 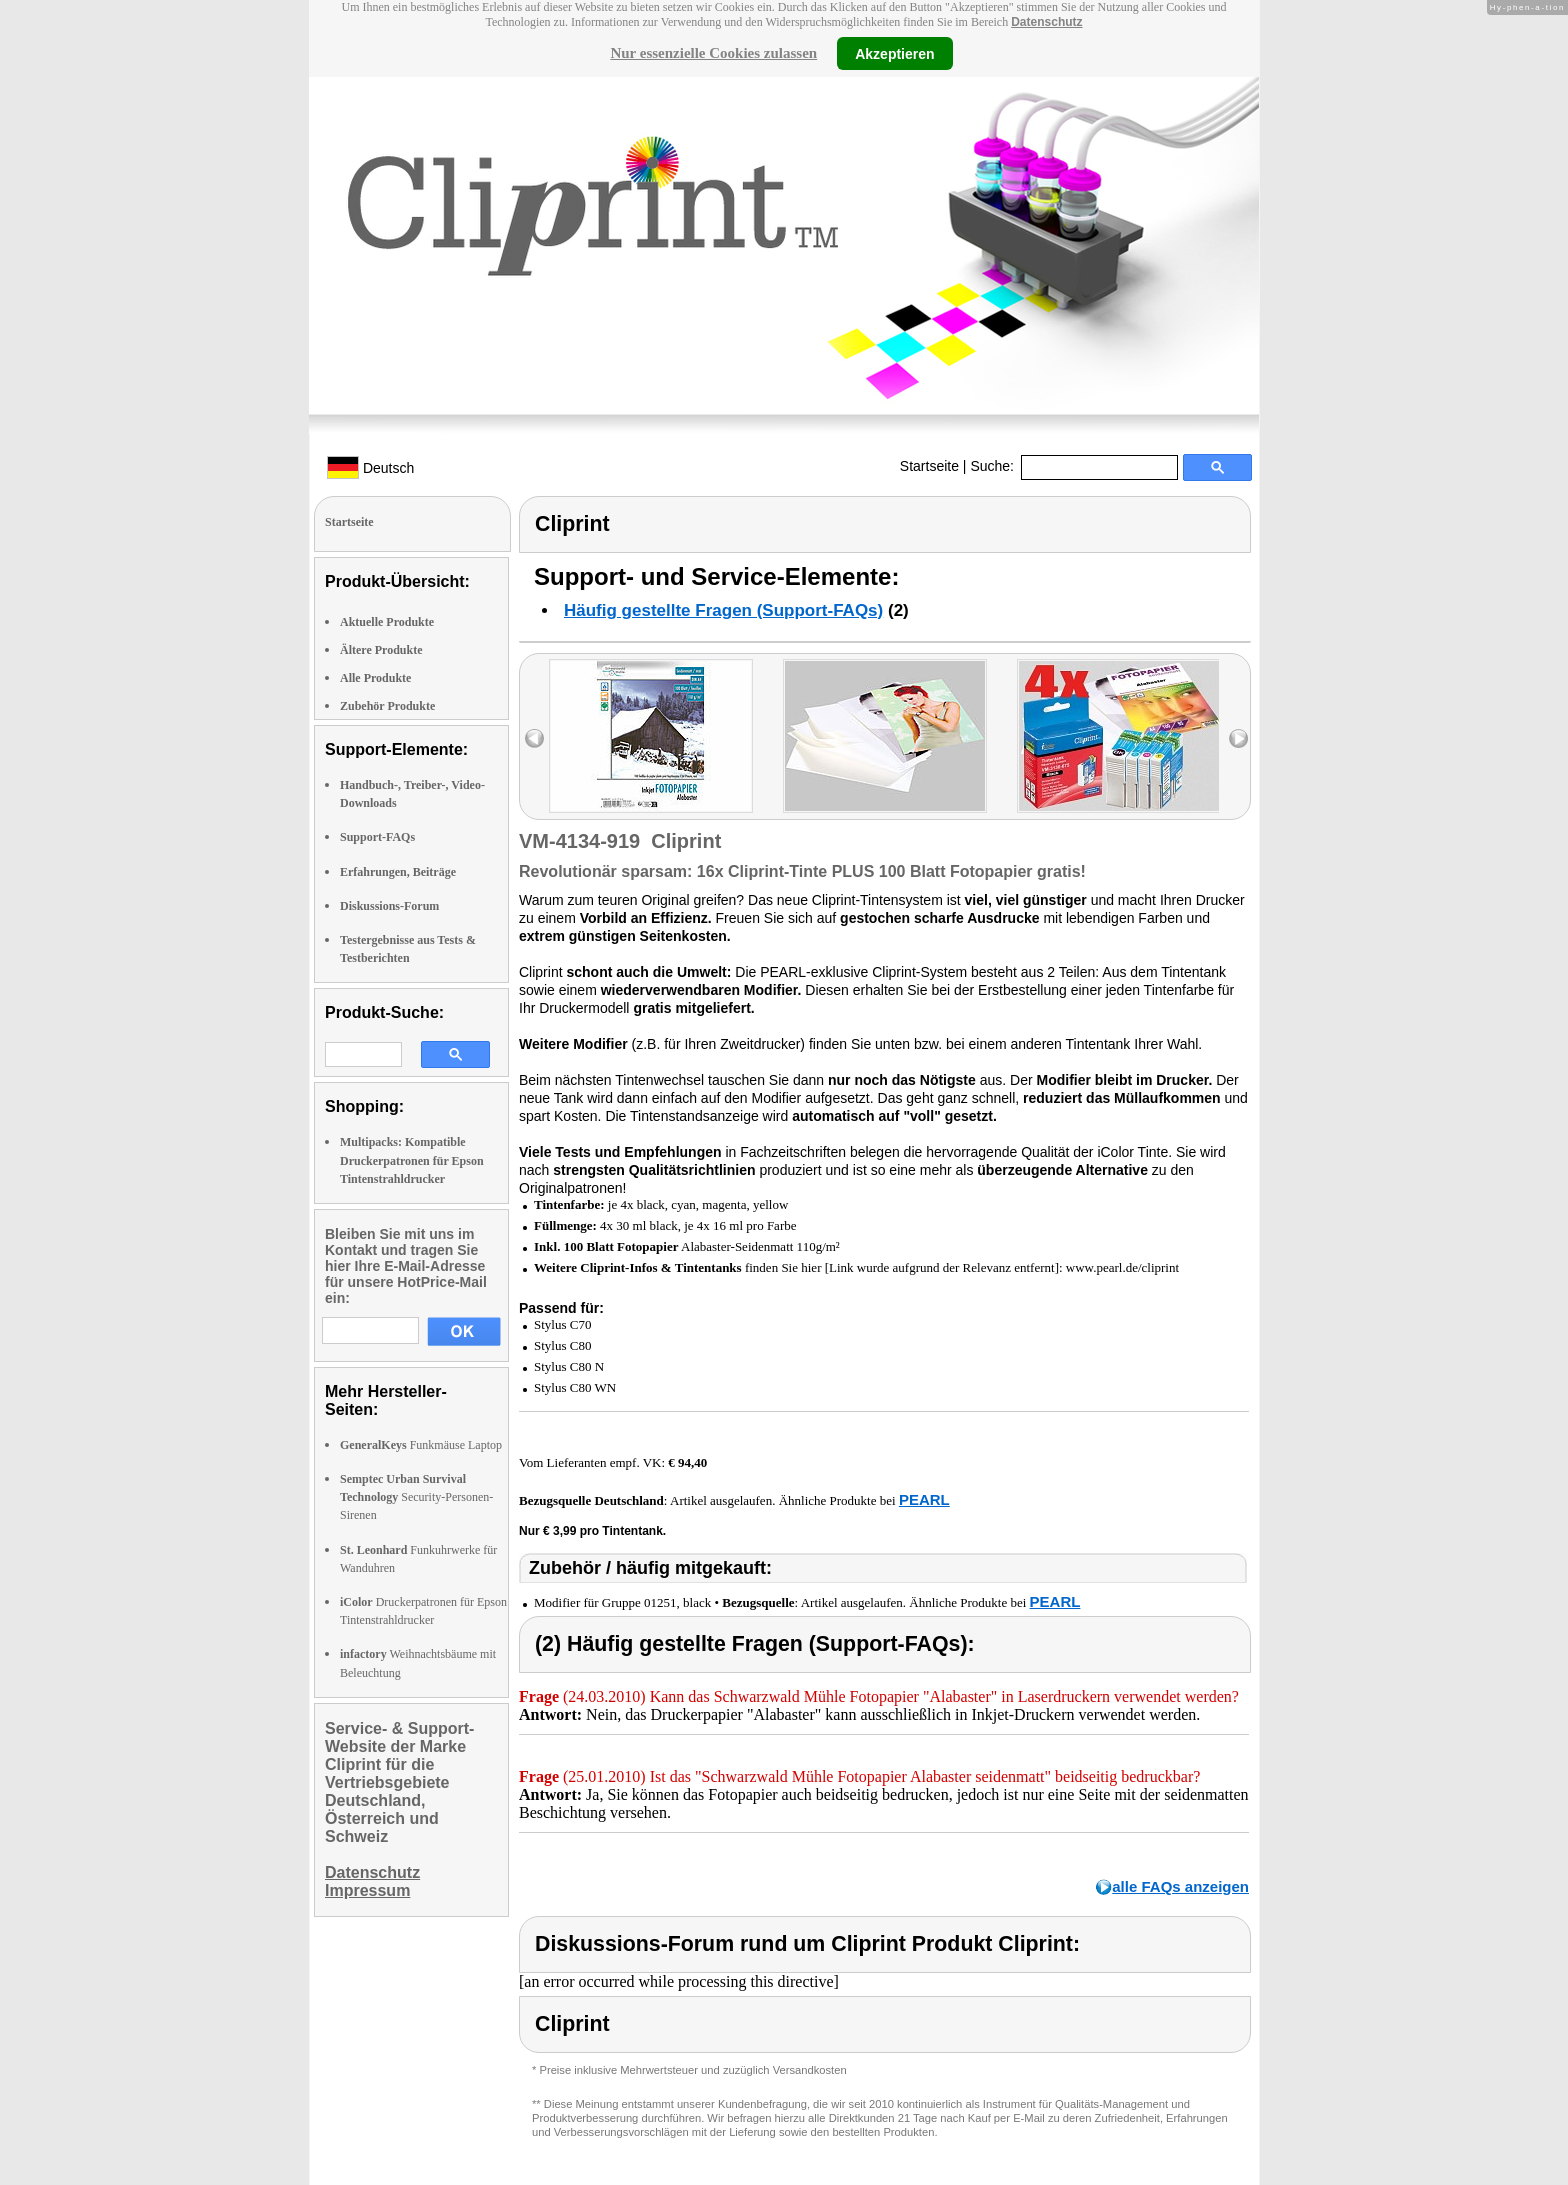 What do you see at coordinates (377, 837) in the screenshot?
I see `Support-FAQs` at bounding box center [377, 837].